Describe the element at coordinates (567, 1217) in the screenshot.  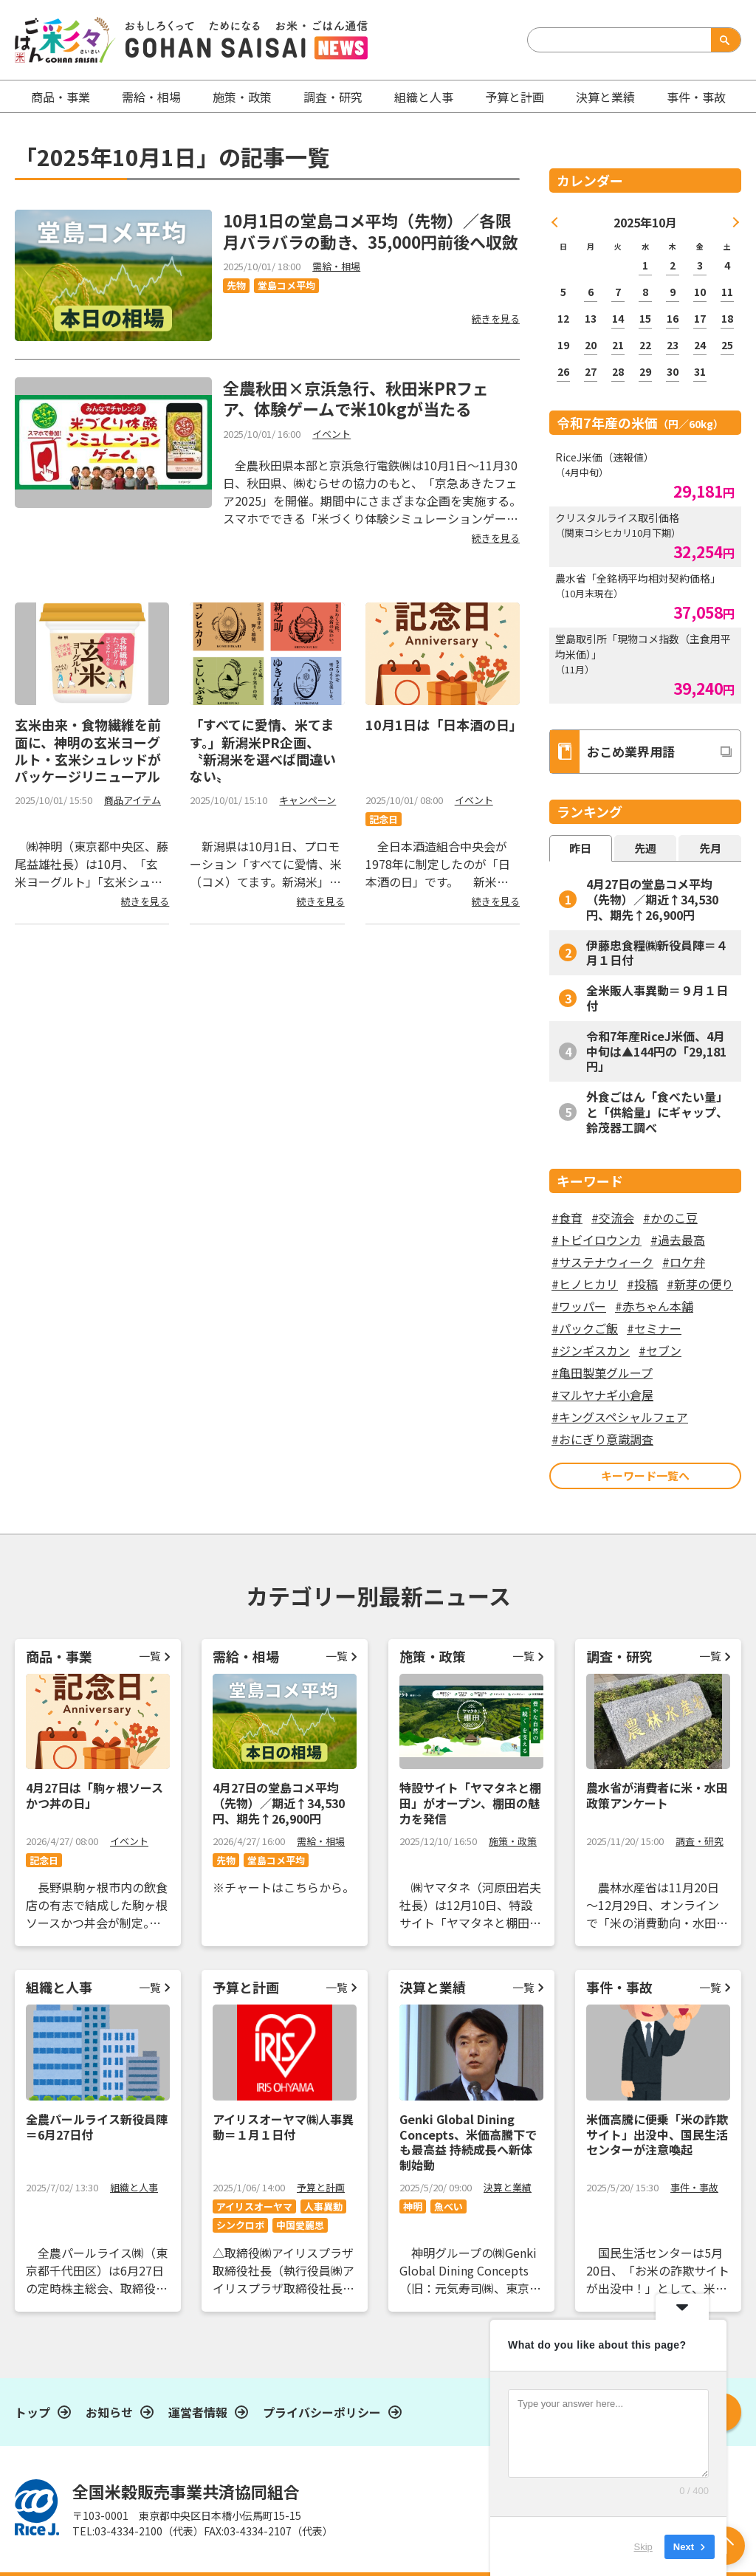
I see `#食育` at that location.